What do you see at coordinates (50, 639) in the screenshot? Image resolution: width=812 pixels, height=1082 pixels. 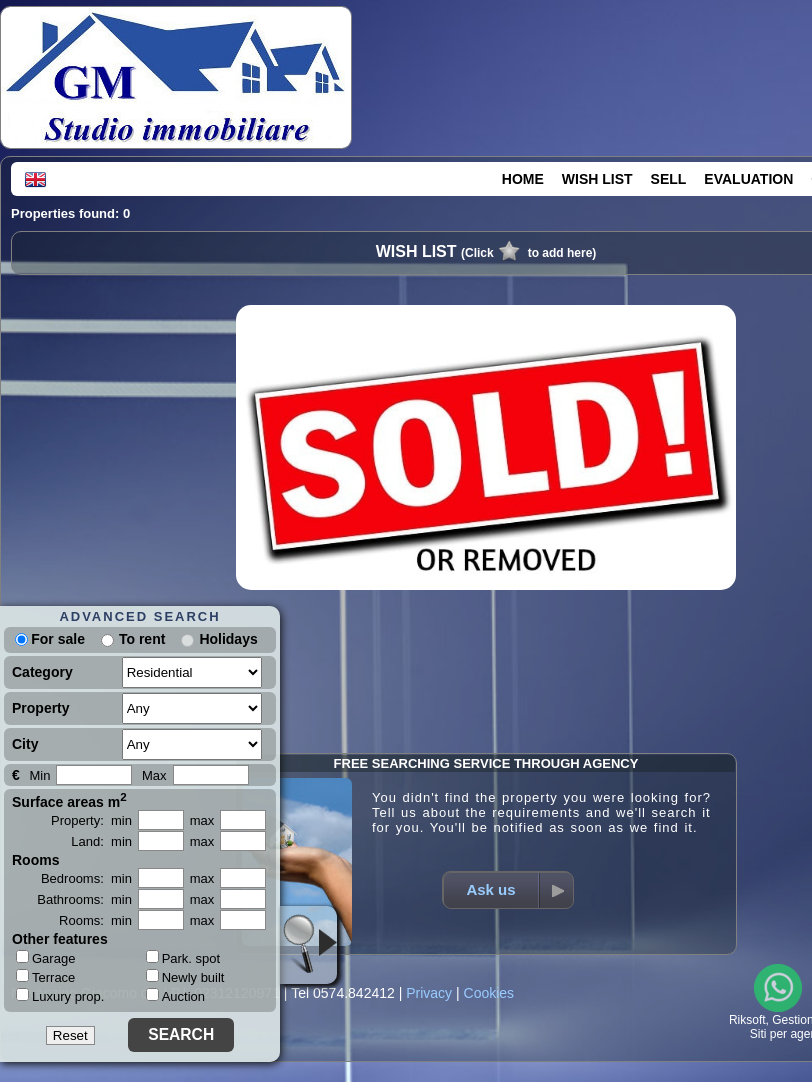 I see `For sale` at bounding box center [50, 639].